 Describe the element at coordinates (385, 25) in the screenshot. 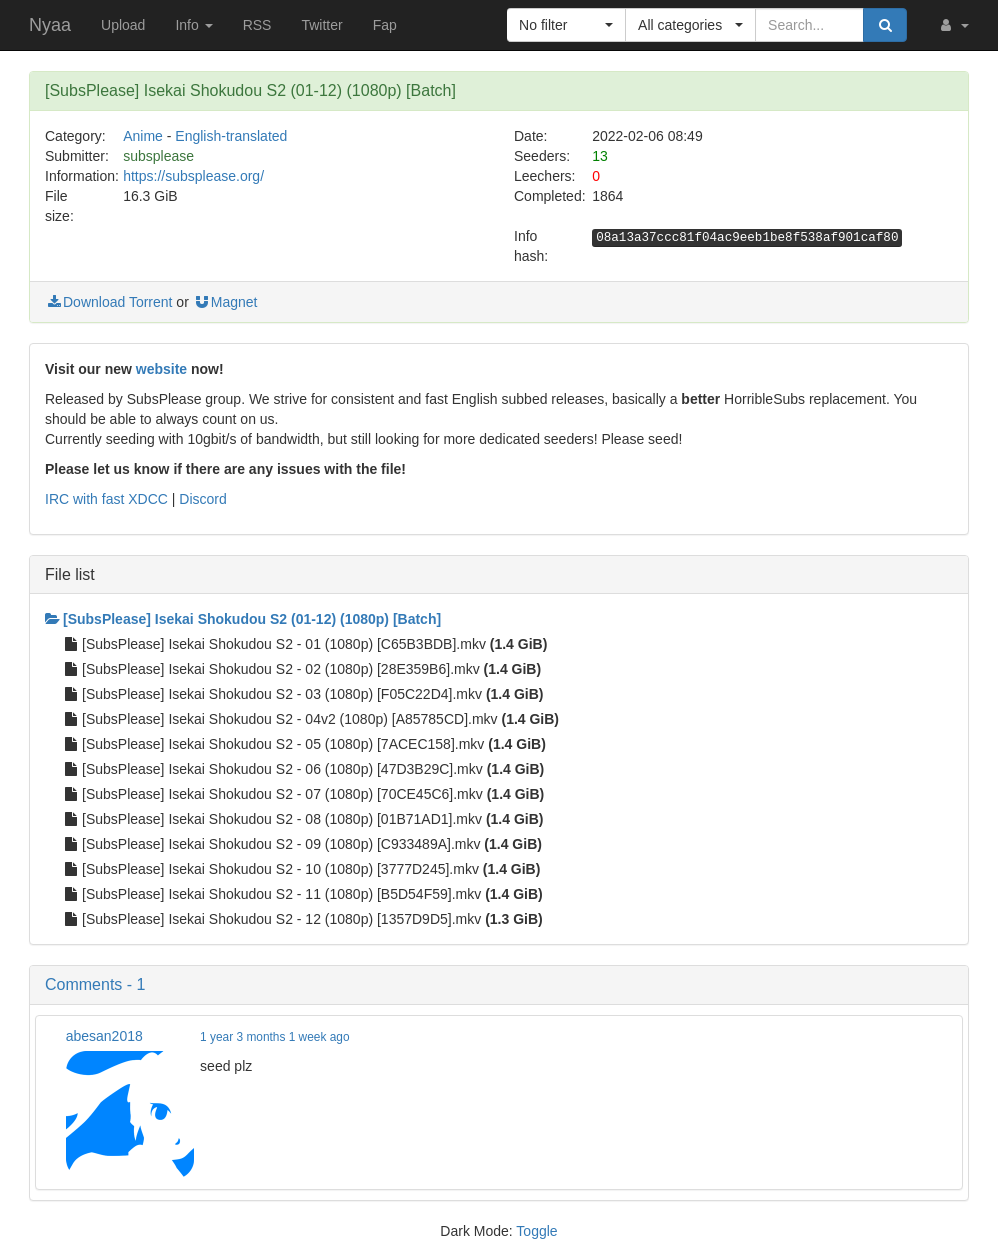

I see `Fap` at that location.